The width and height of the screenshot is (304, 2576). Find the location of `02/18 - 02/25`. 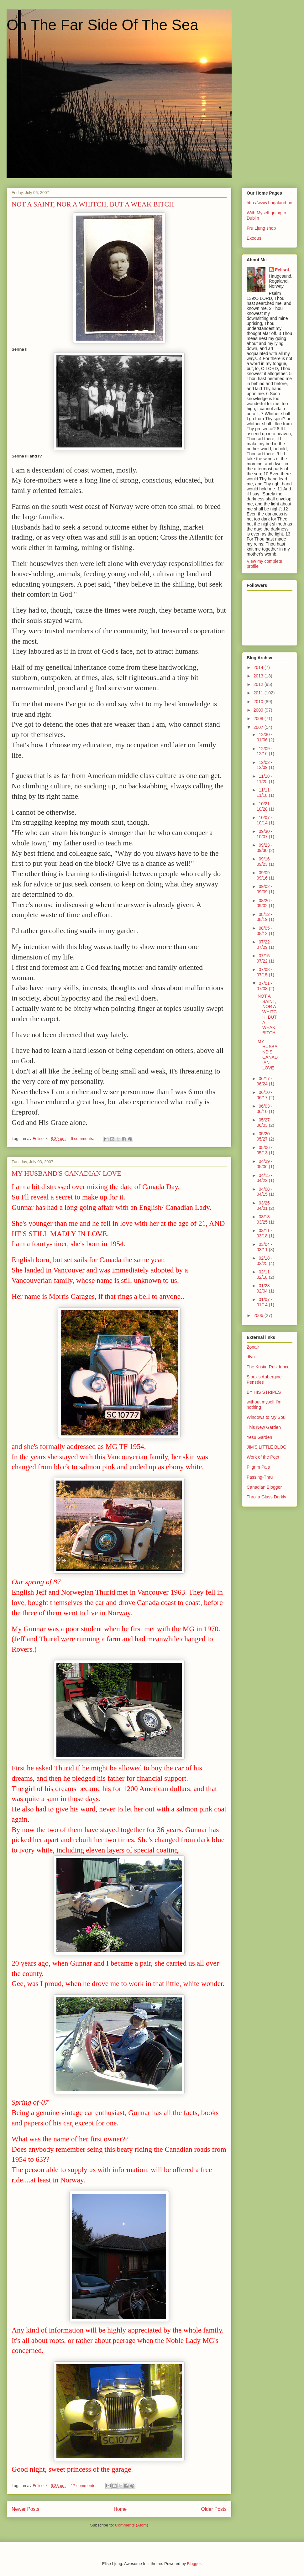

02/18 - 02/25 is located at coordinates (264, 1261).